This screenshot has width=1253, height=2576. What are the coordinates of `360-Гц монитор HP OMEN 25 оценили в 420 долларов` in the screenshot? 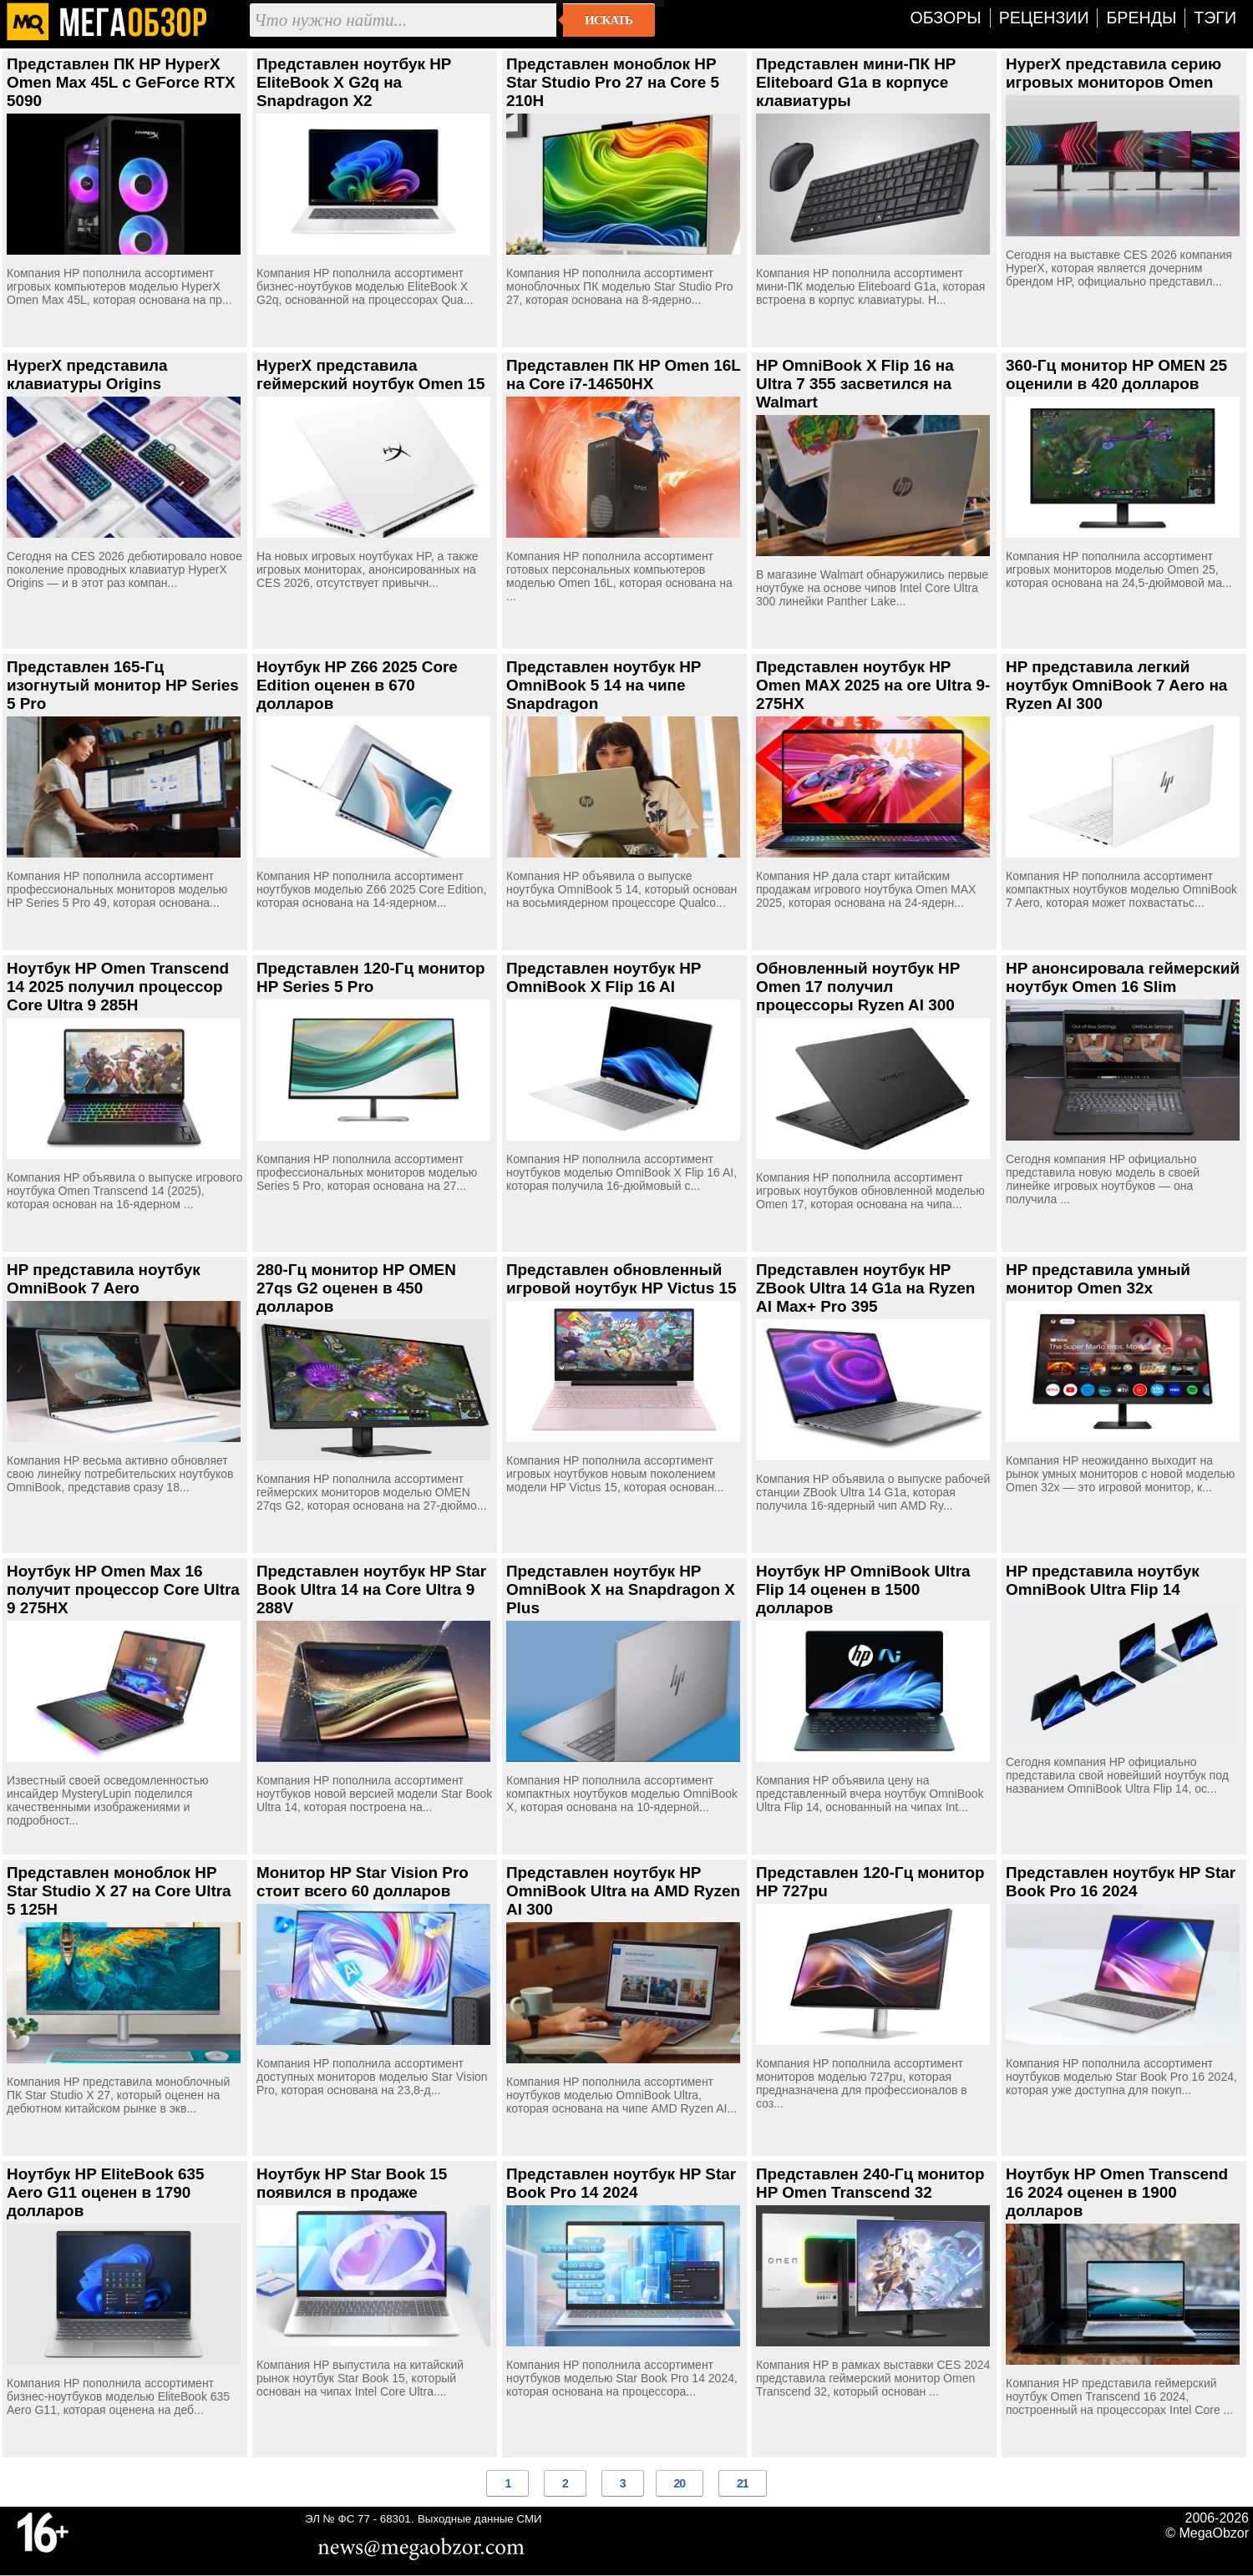 It's located at (1116, 374).